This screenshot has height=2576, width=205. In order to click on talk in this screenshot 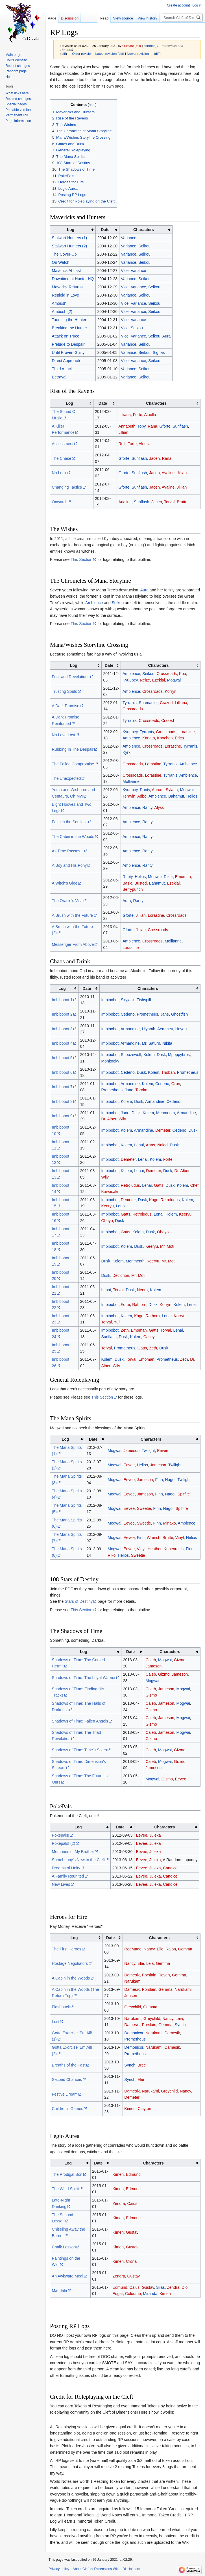, I will do `click(138, 45)`.